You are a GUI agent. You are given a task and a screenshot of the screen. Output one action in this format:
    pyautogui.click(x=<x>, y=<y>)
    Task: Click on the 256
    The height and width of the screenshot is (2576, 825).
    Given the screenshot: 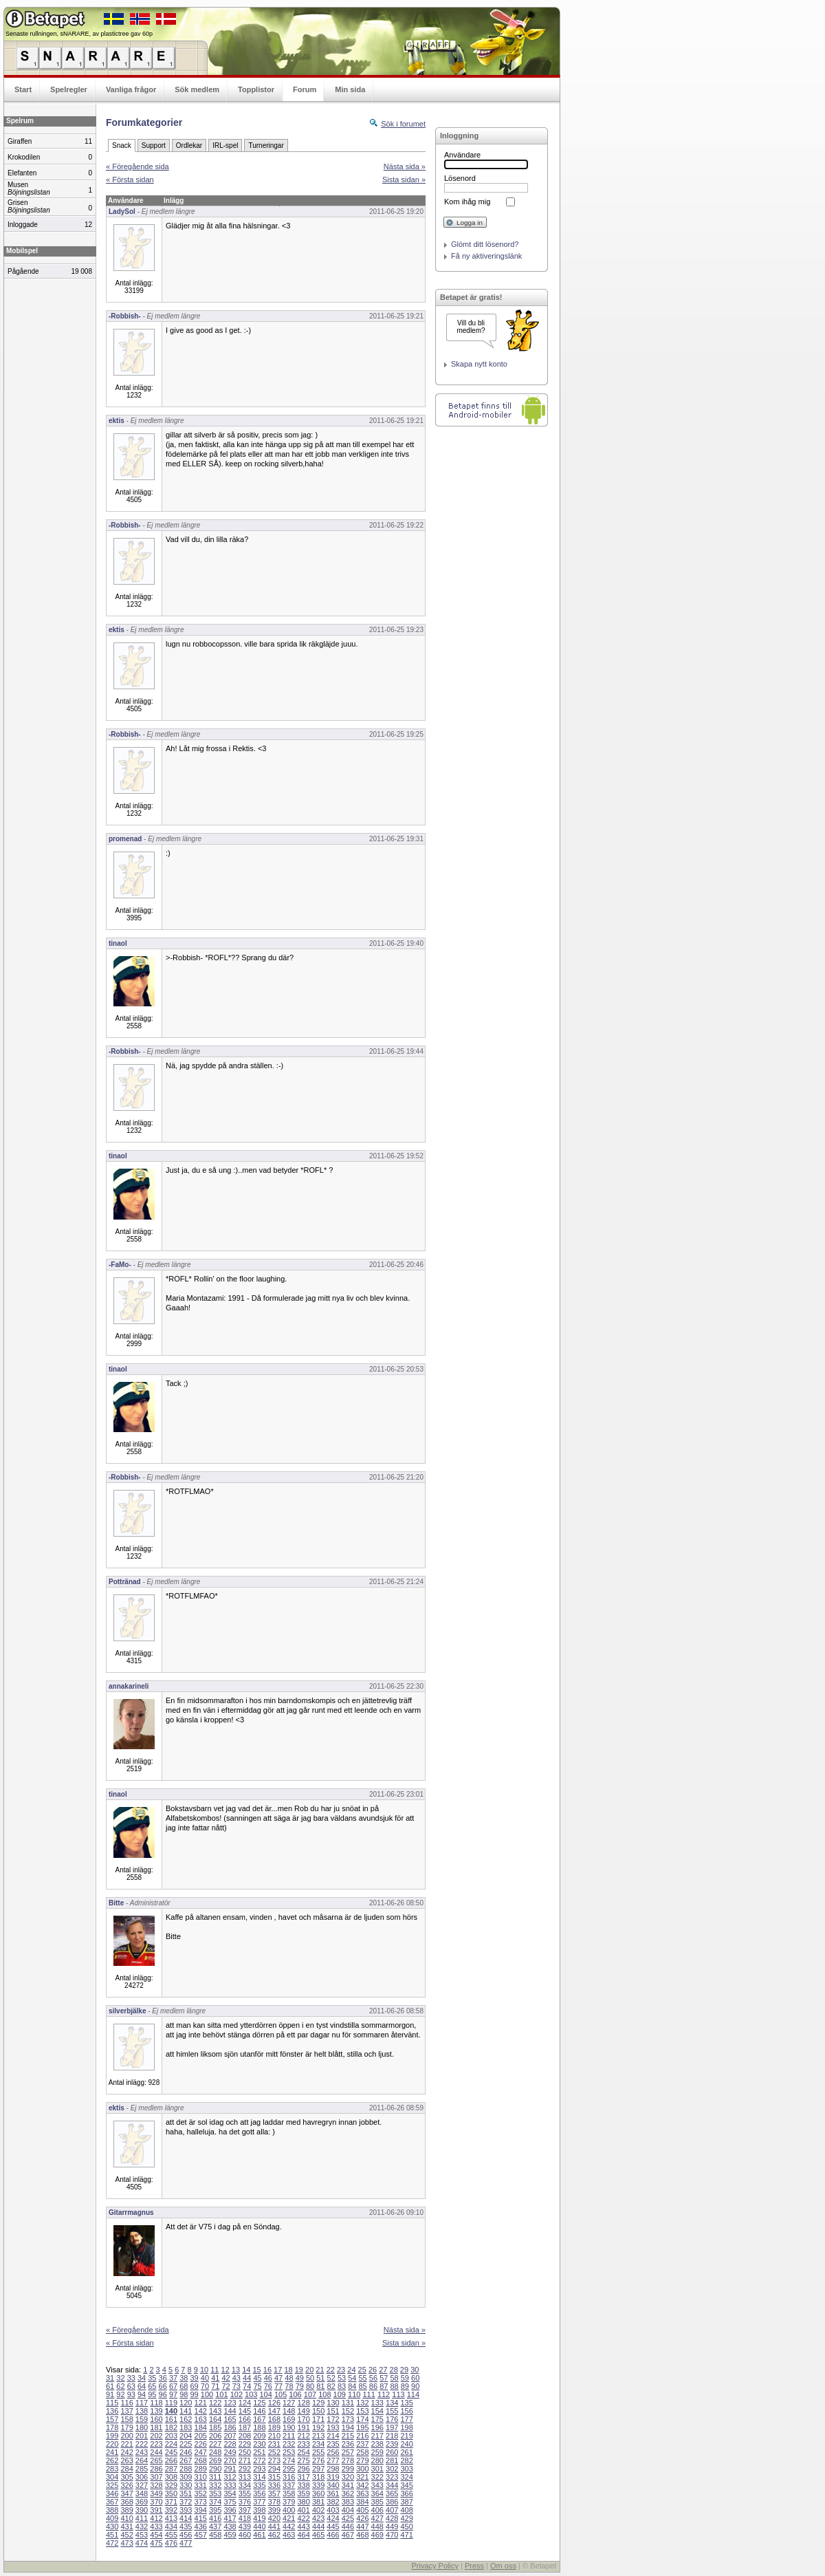 What is the action you would take?
    pyautogui.click(x=333, y=2452)
    